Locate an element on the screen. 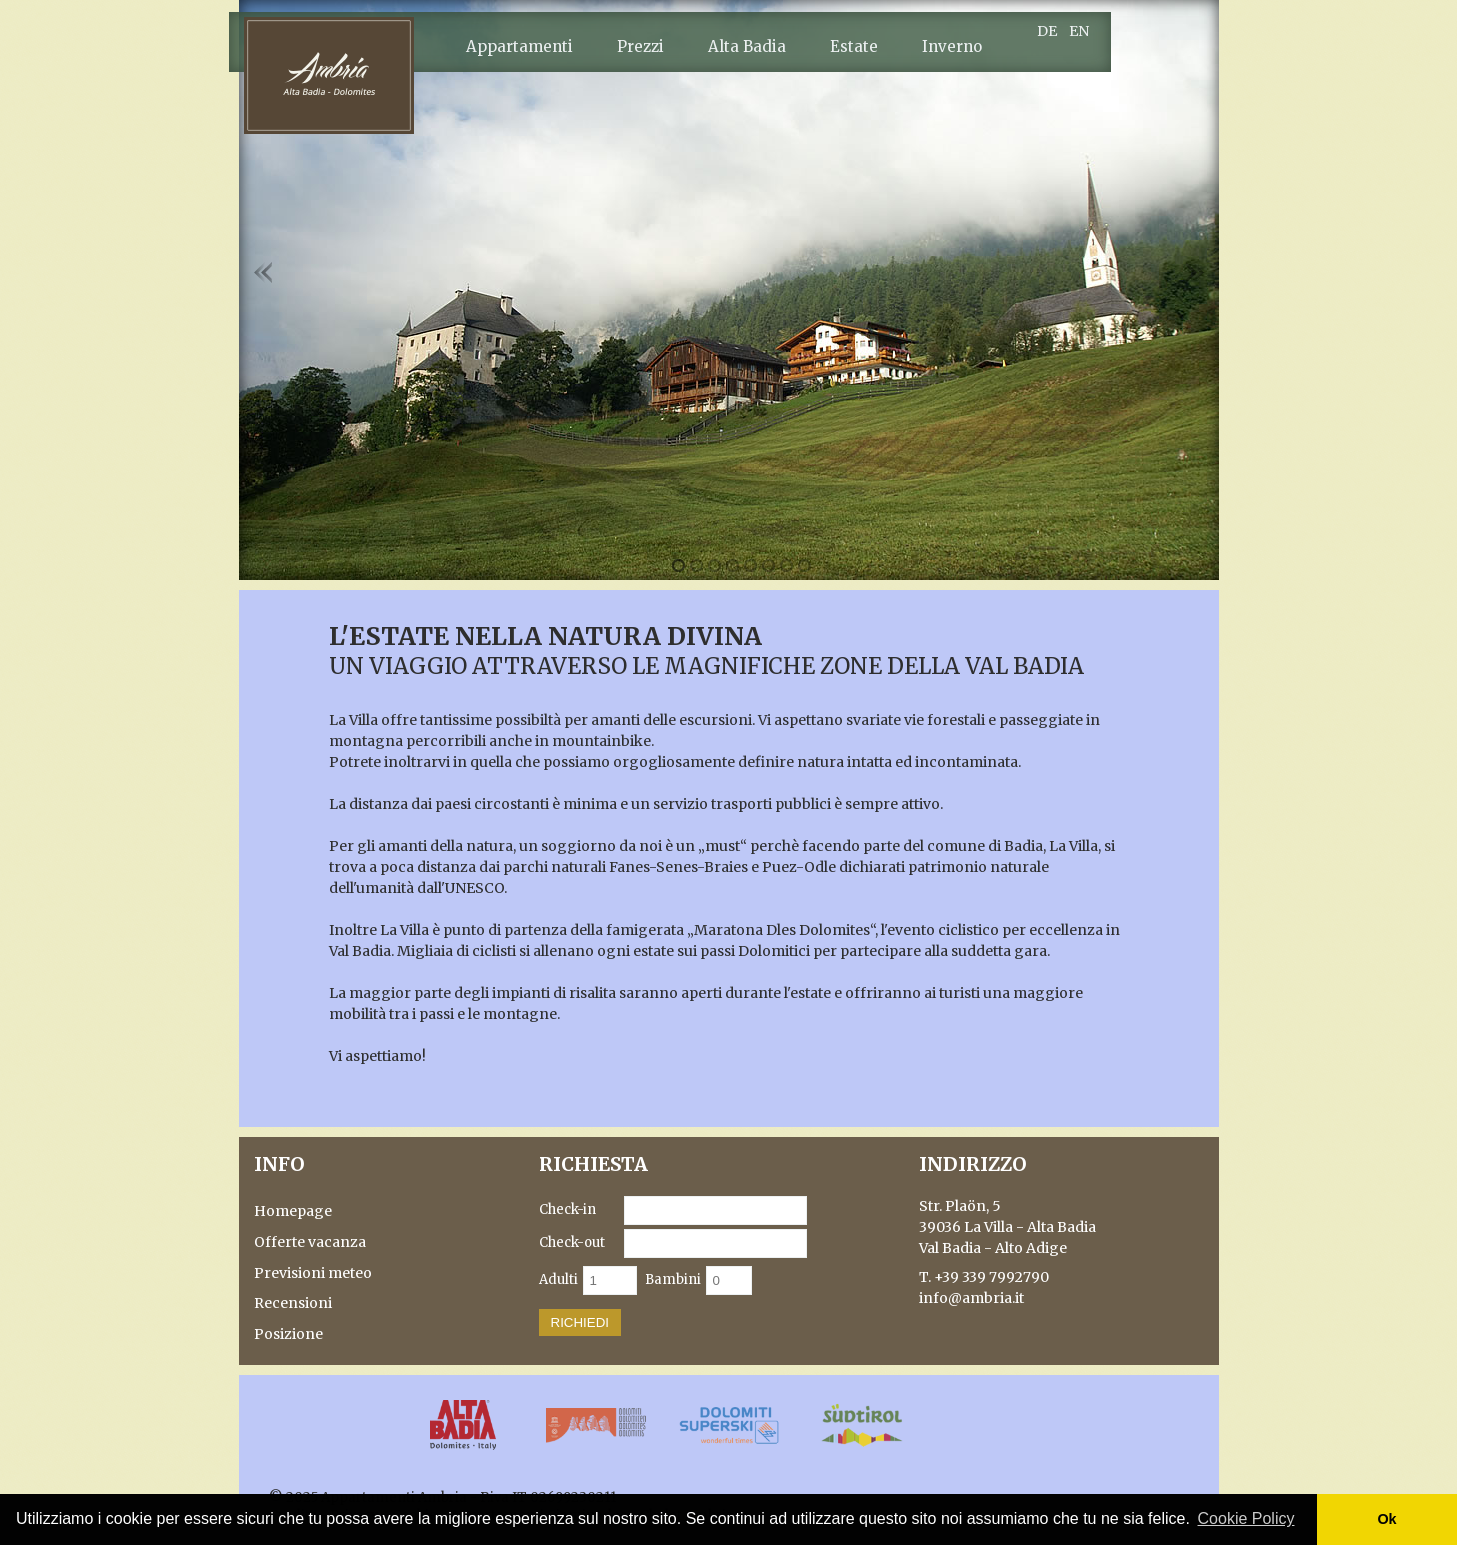  Homepage is located at coordinates (293, 1211).